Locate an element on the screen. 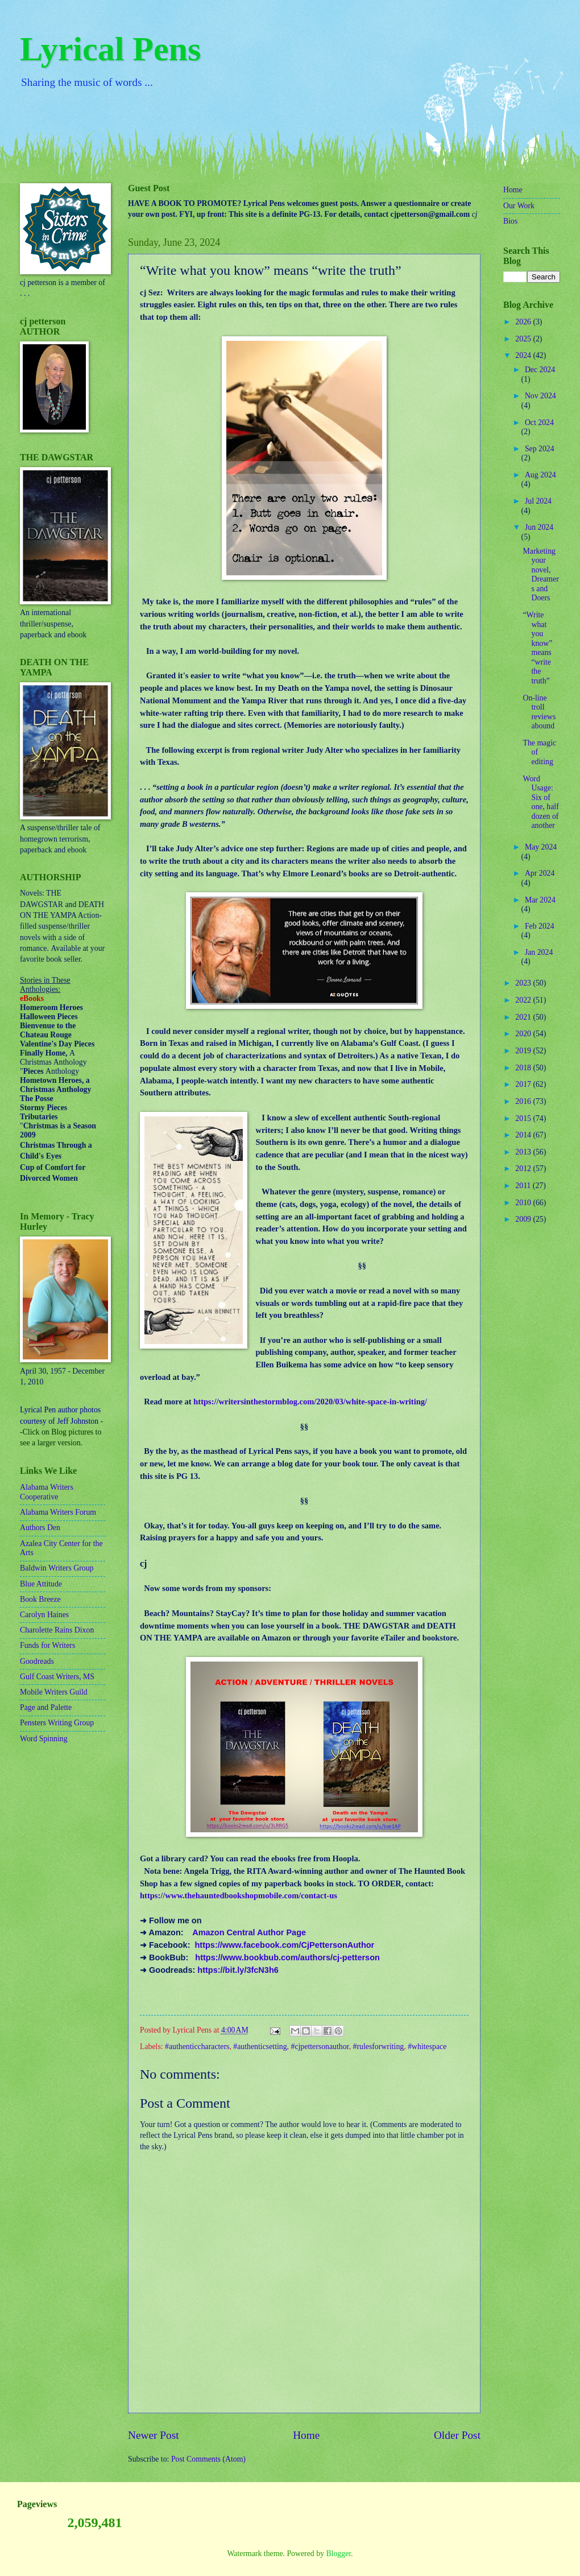 The height and width of the screenshot is (2576, 580). 2021 is located at coordinates (524, 1017).